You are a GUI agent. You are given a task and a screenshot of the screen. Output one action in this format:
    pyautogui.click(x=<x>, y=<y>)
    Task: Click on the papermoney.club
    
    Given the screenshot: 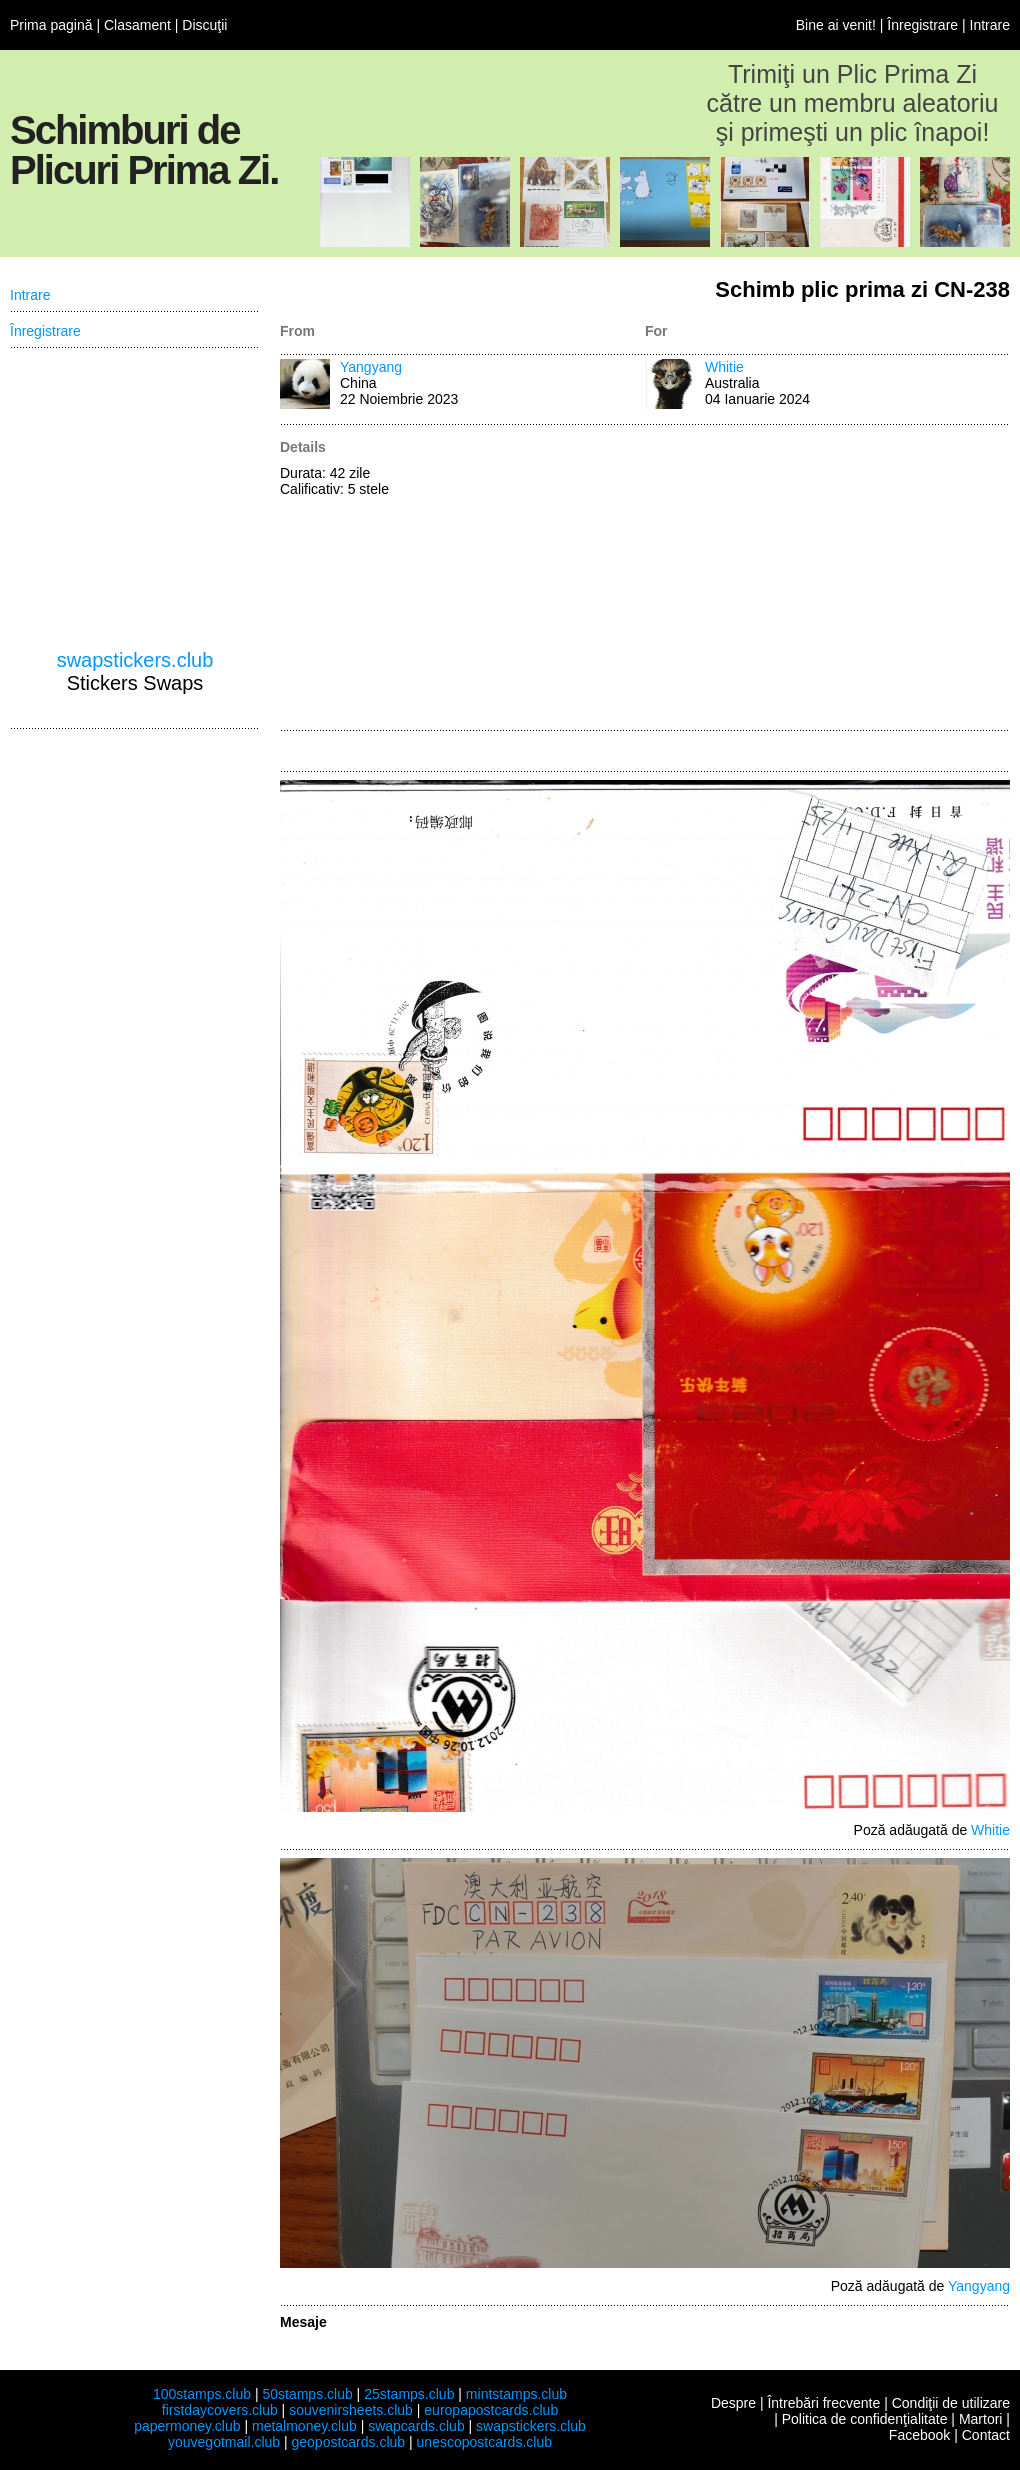 What is the action you would take?
    pyautogui.click(x=187, y=2426)
    